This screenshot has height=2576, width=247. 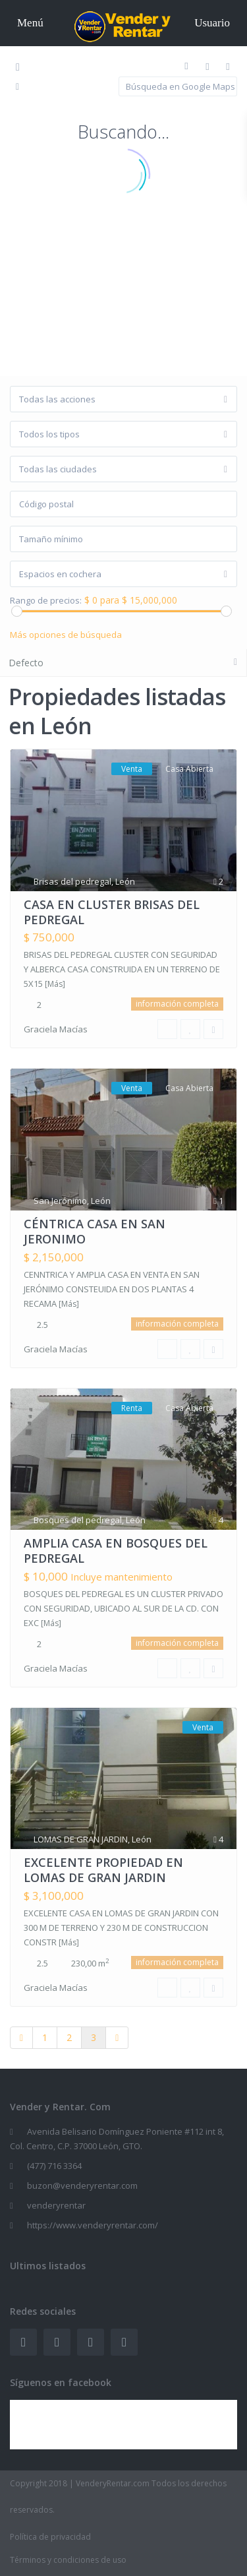 What do you see at coordinates (92, 2225) in the screenshot?
I see `https://www.venderyrentar.com/` at bounding box center [92, 2225].